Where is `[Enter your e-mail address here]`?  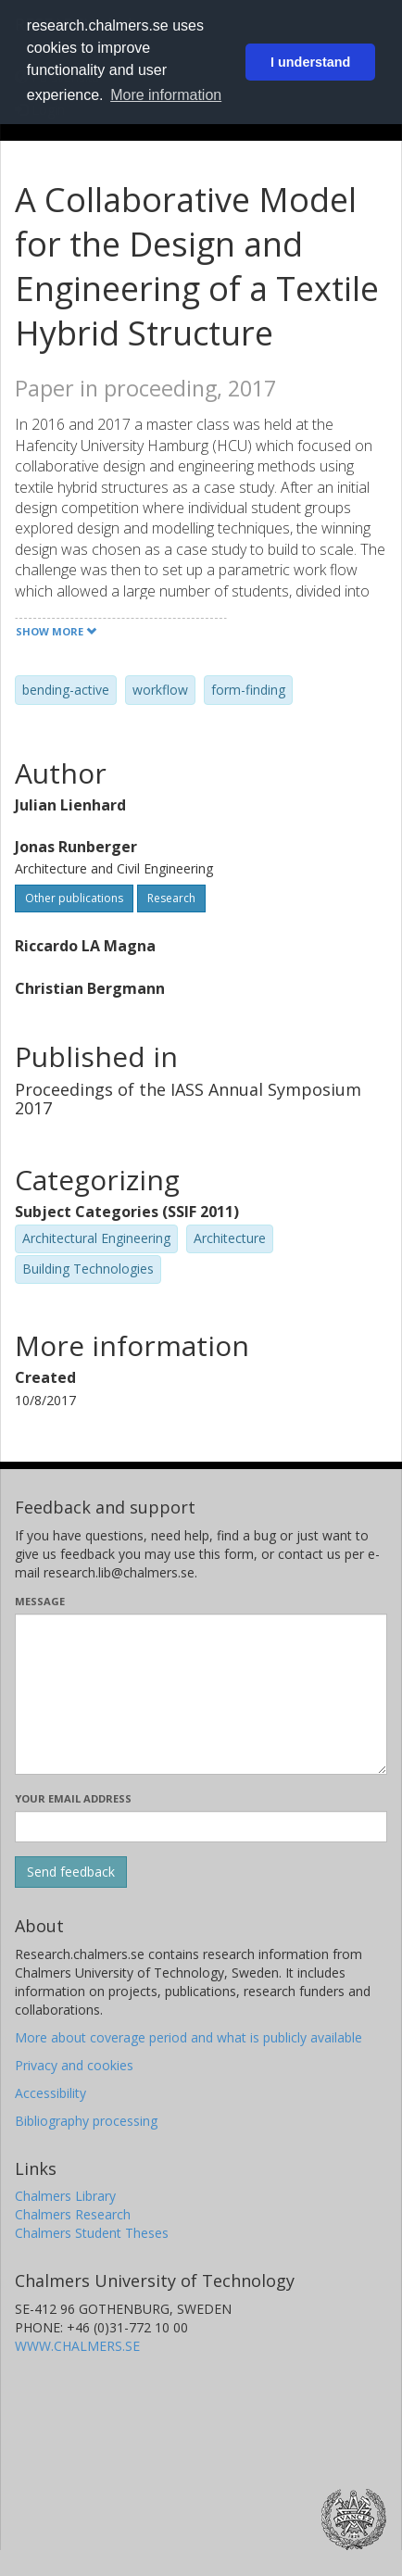 [Enter your e-mail address here] is located at coordinates (201, 1826).